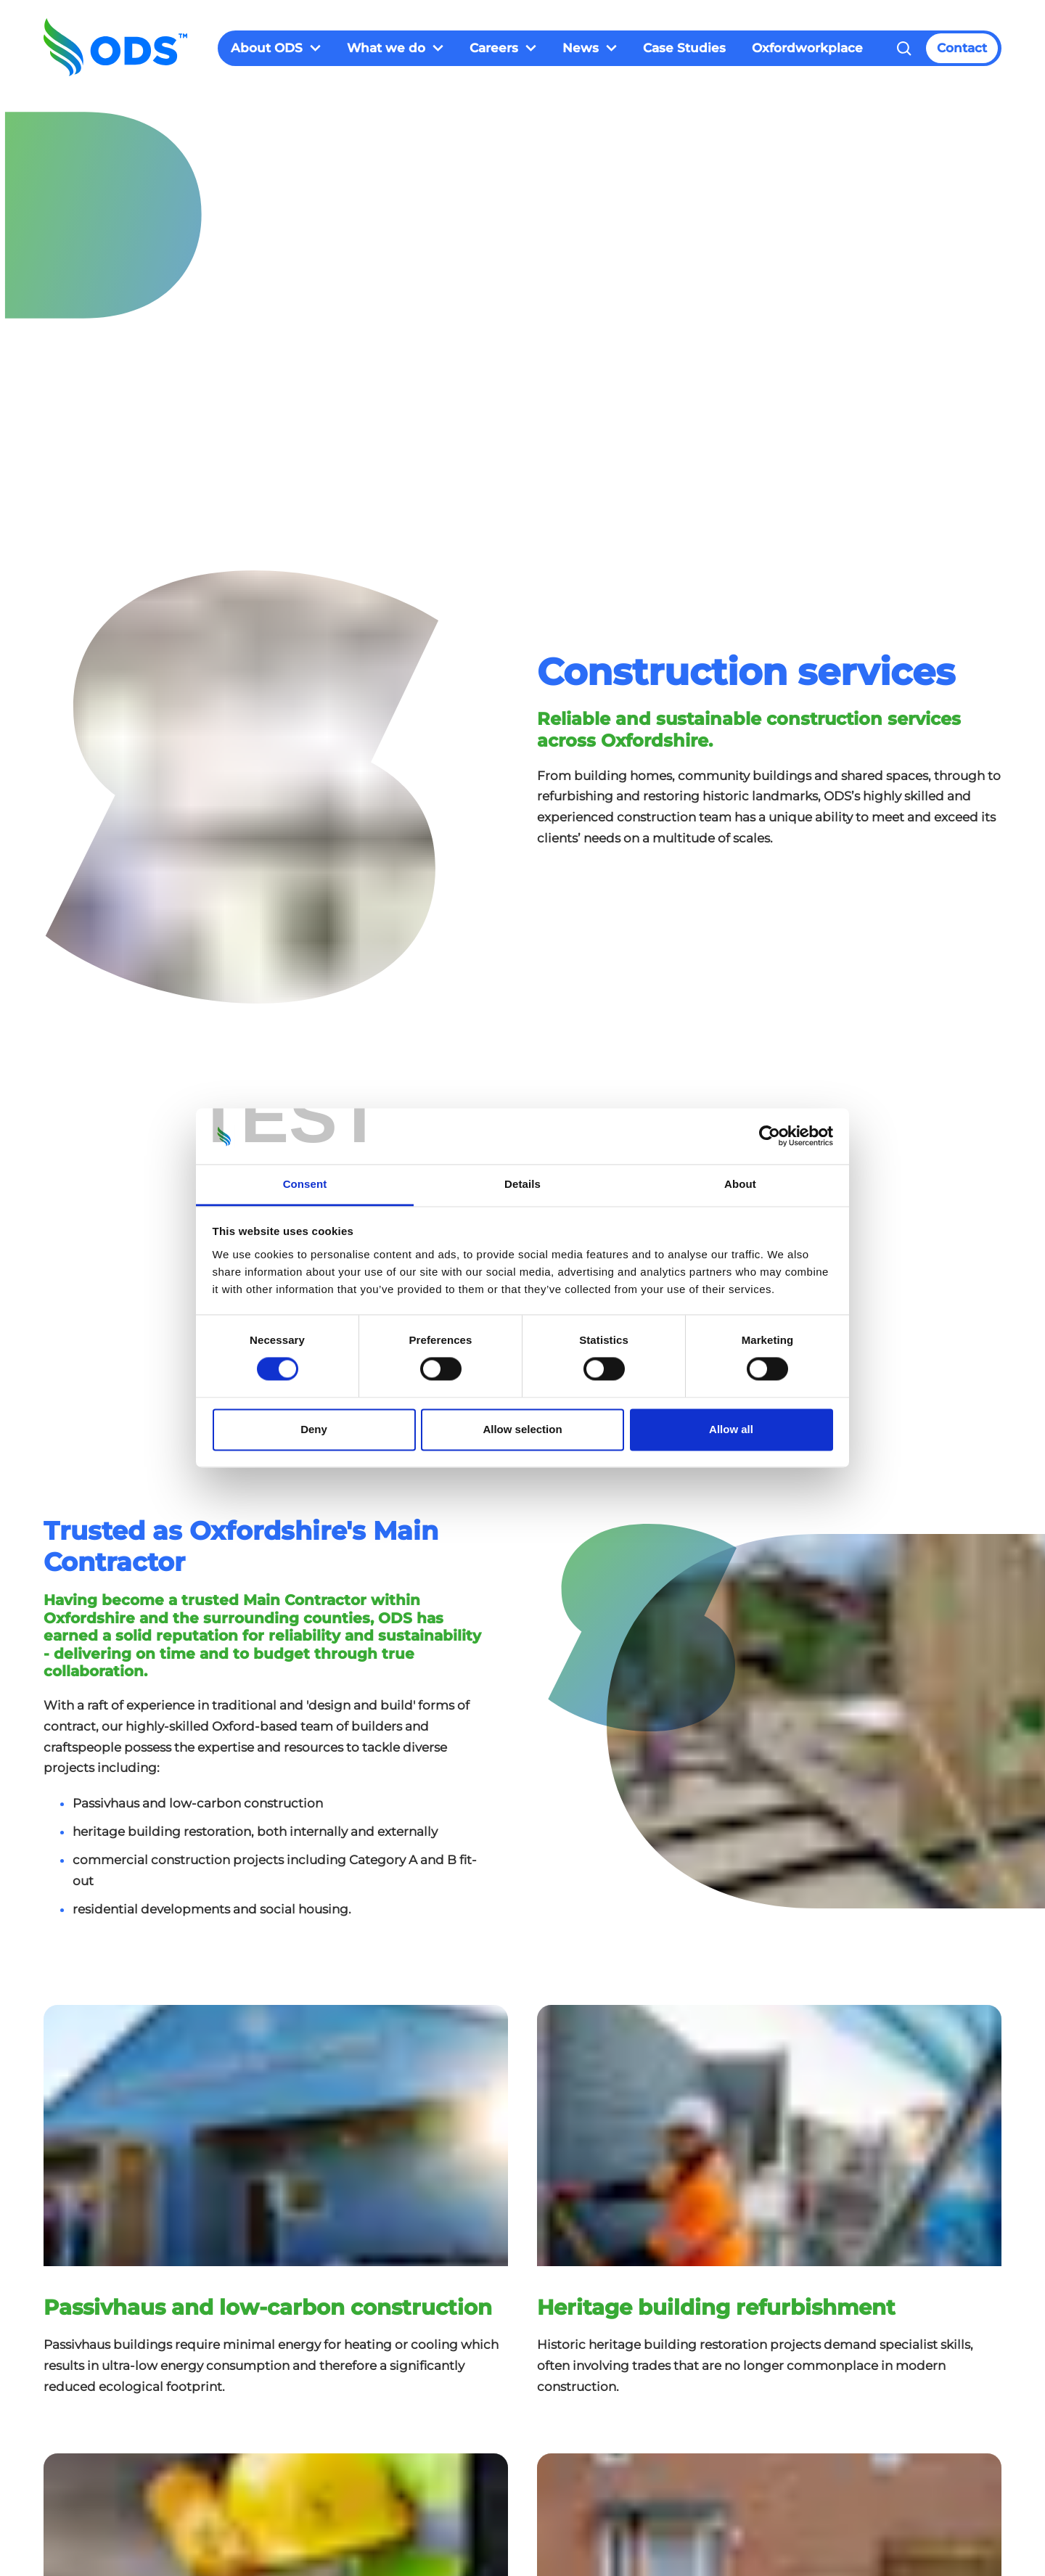 The height and width of the screenshot is (2576, 1045). I want to click on Allow selection, so click(522, 1429).